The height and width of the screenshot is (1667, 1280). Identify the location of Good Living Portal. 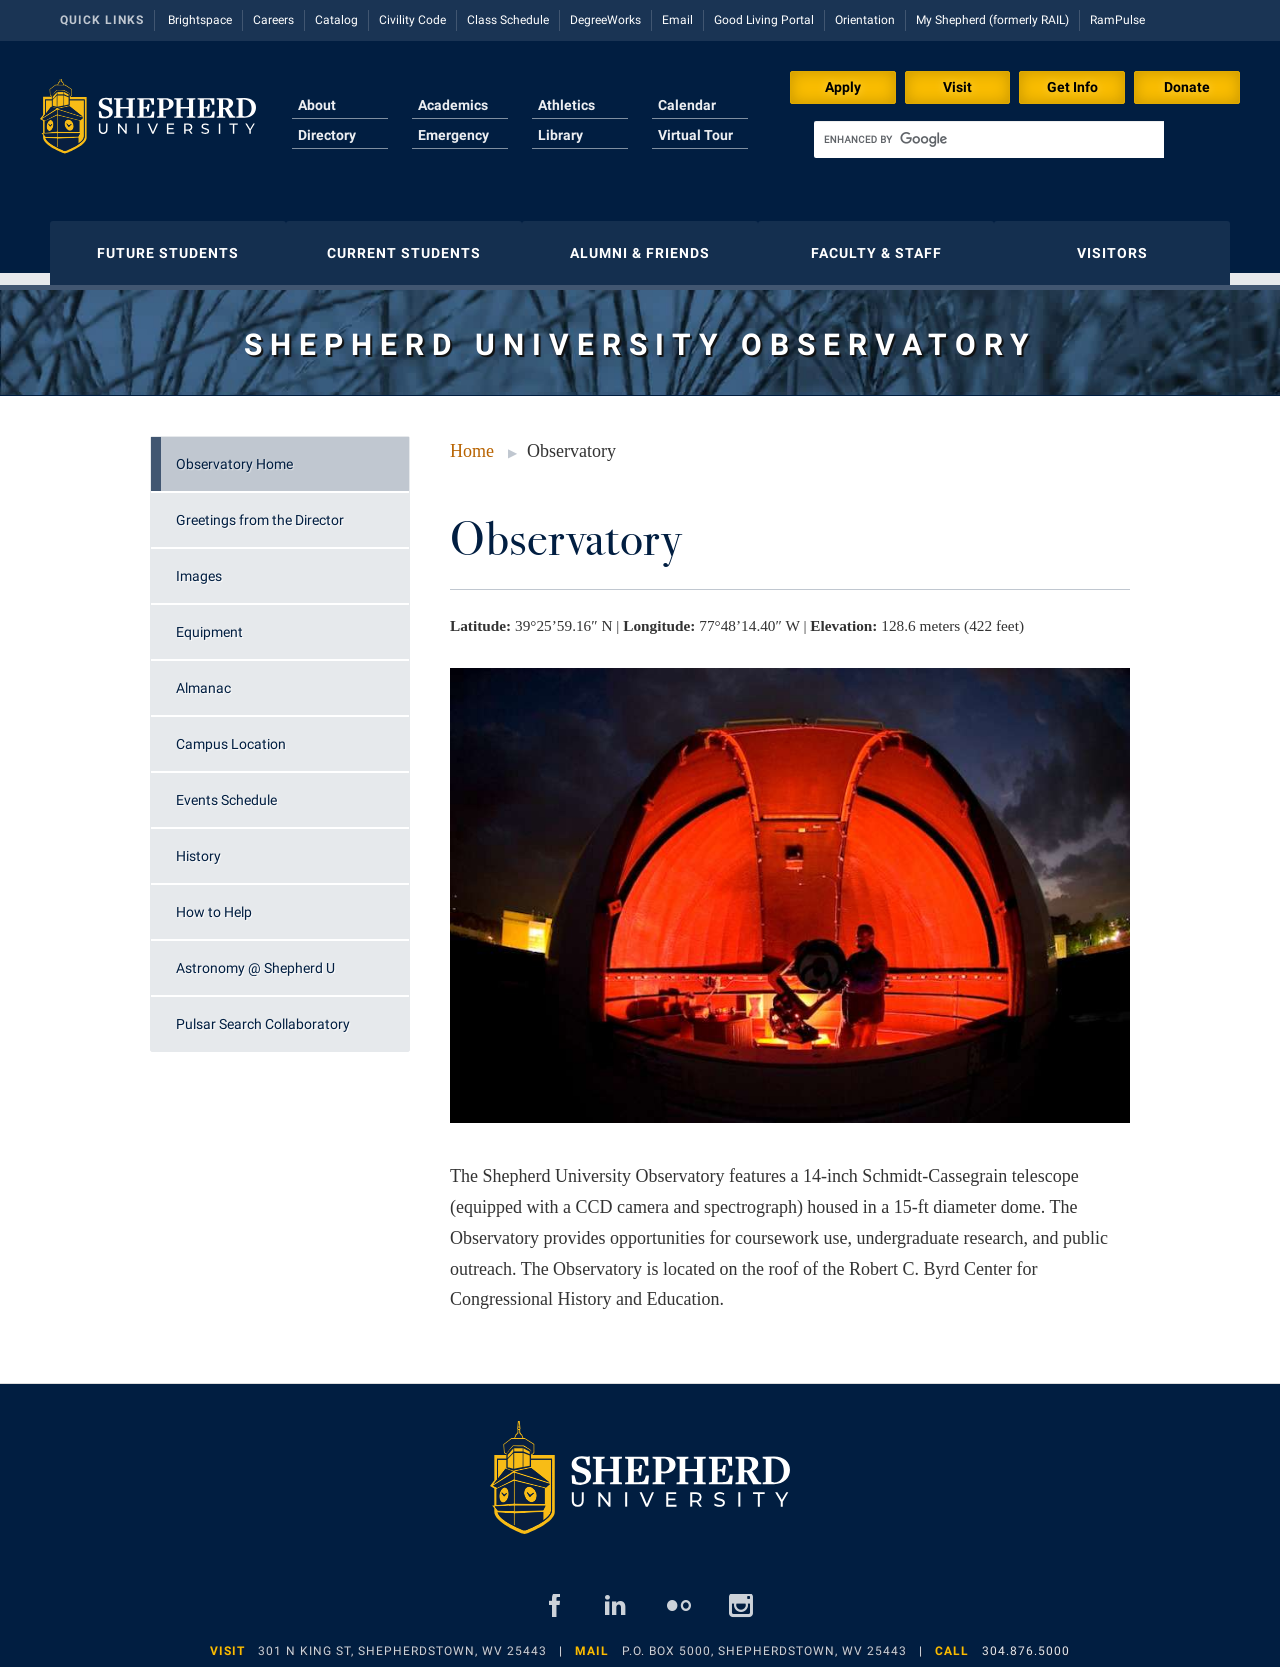
(764, 20).